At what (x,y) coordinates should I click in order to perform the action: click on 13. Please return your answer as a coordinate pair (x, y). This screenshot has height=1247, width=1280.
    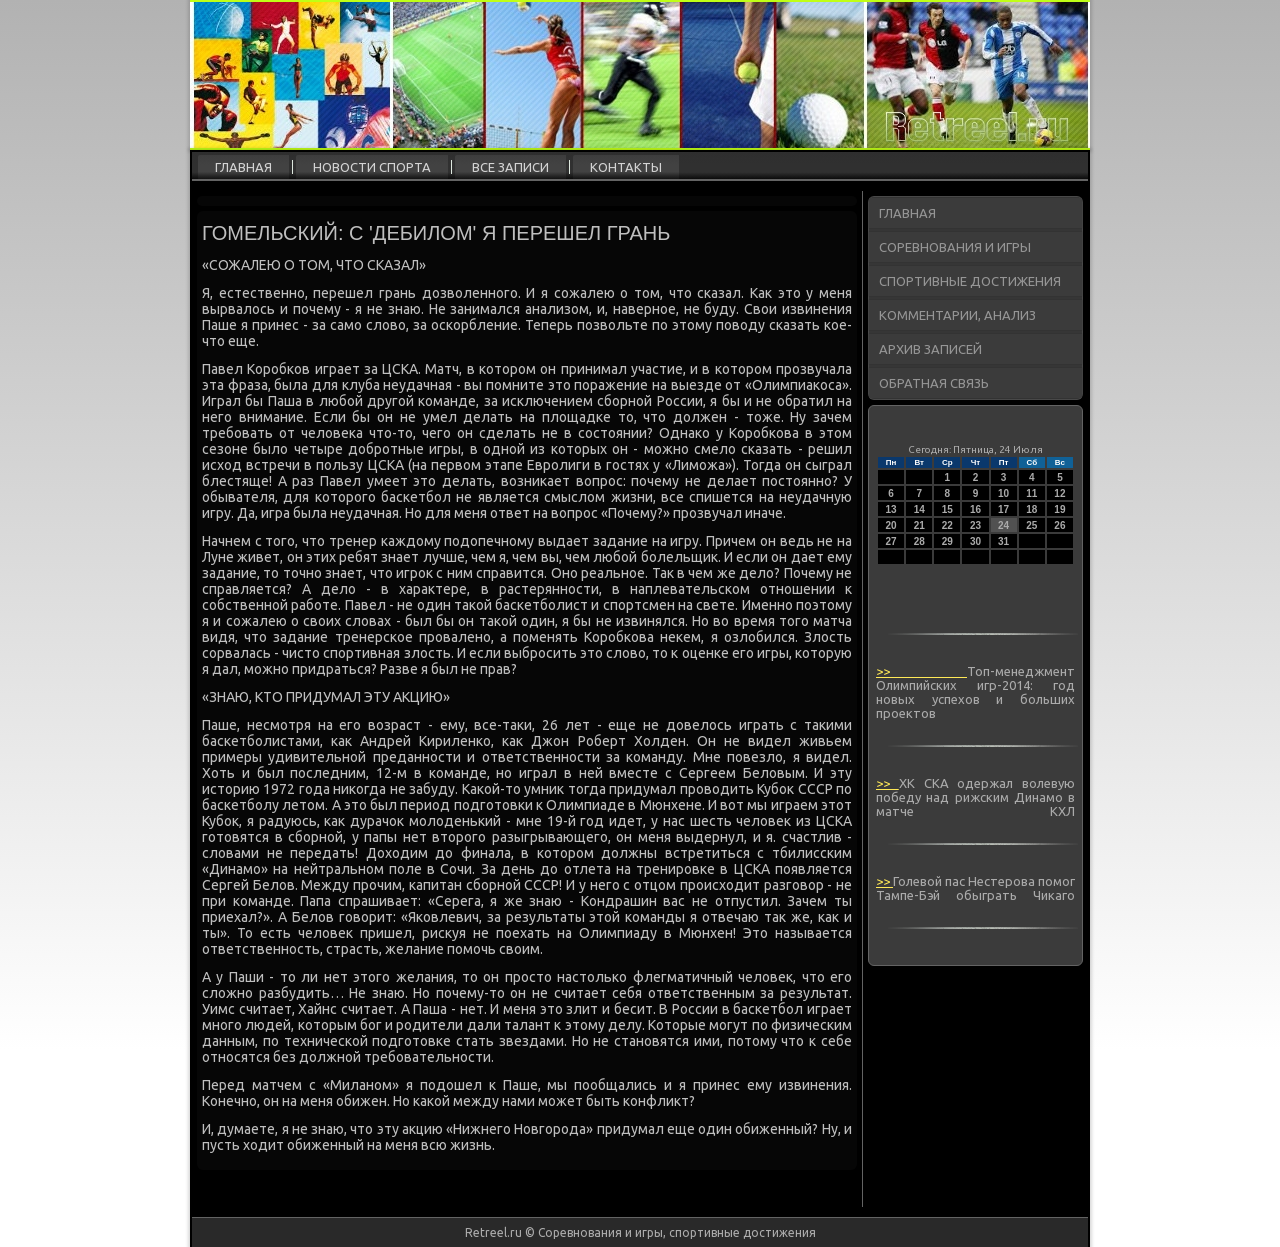
    Looking at the image, I should click on (891, 509).